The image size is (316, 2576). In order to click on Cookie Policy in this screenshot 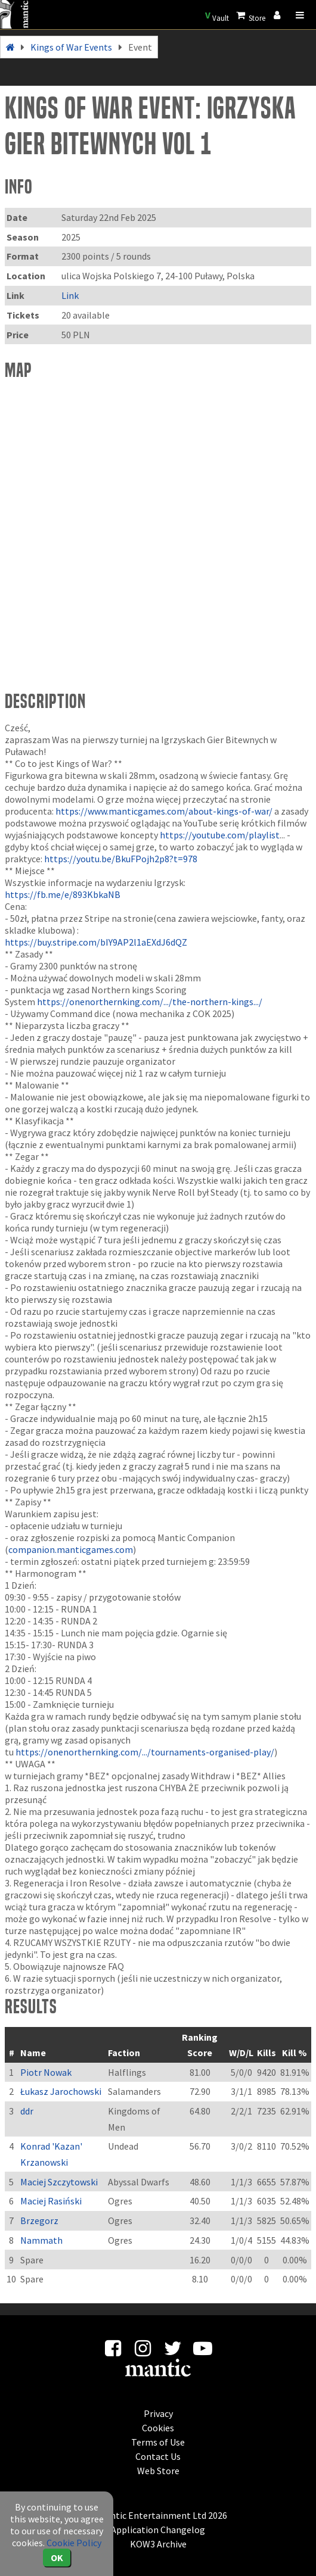, I will do `click(74, 2543)`.